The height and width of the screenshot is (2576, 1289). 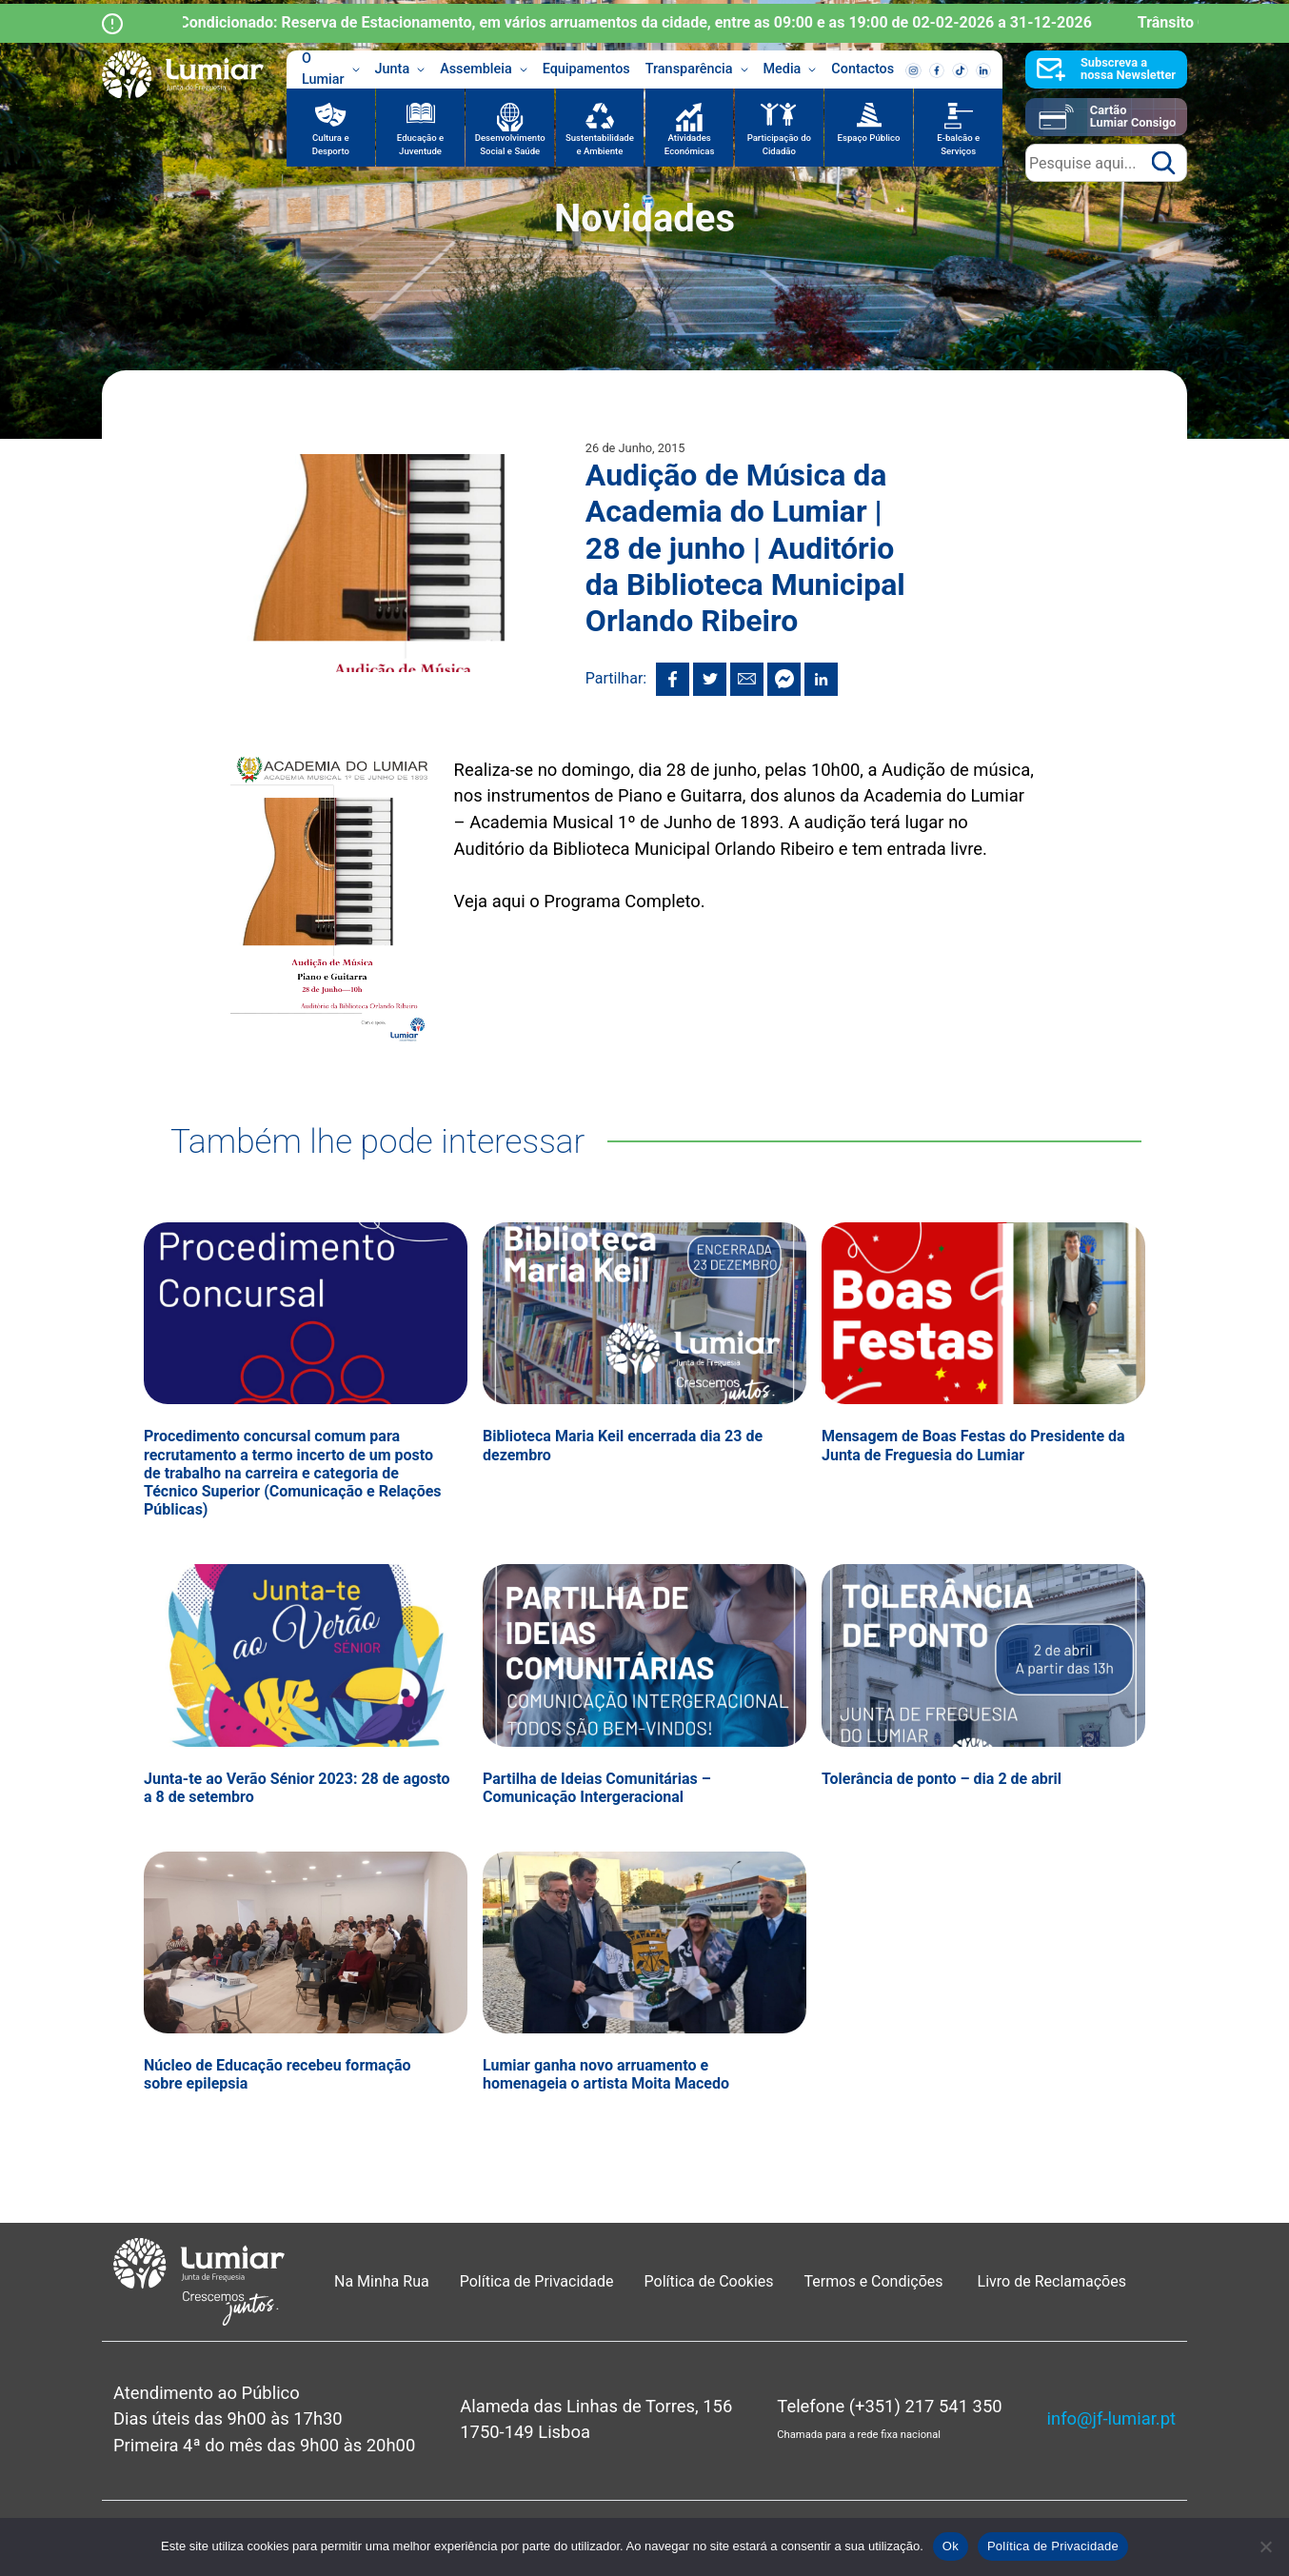 What do you see at coordinates (586, 69) in the screenshot?
I see `Equipamentos` at bounding box center [586, 69].